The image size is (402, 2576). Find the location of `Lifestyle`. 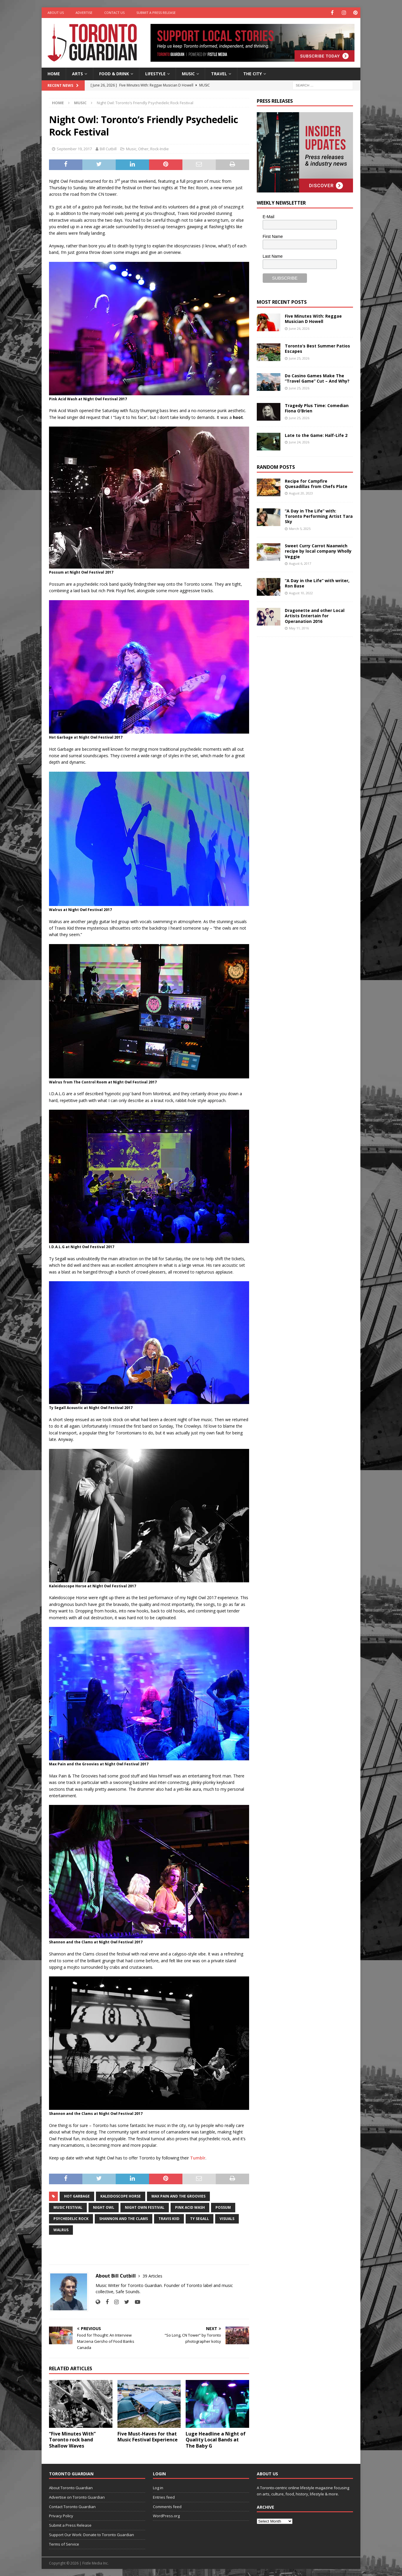

Lifestyle is located at coordinates (155, 73).